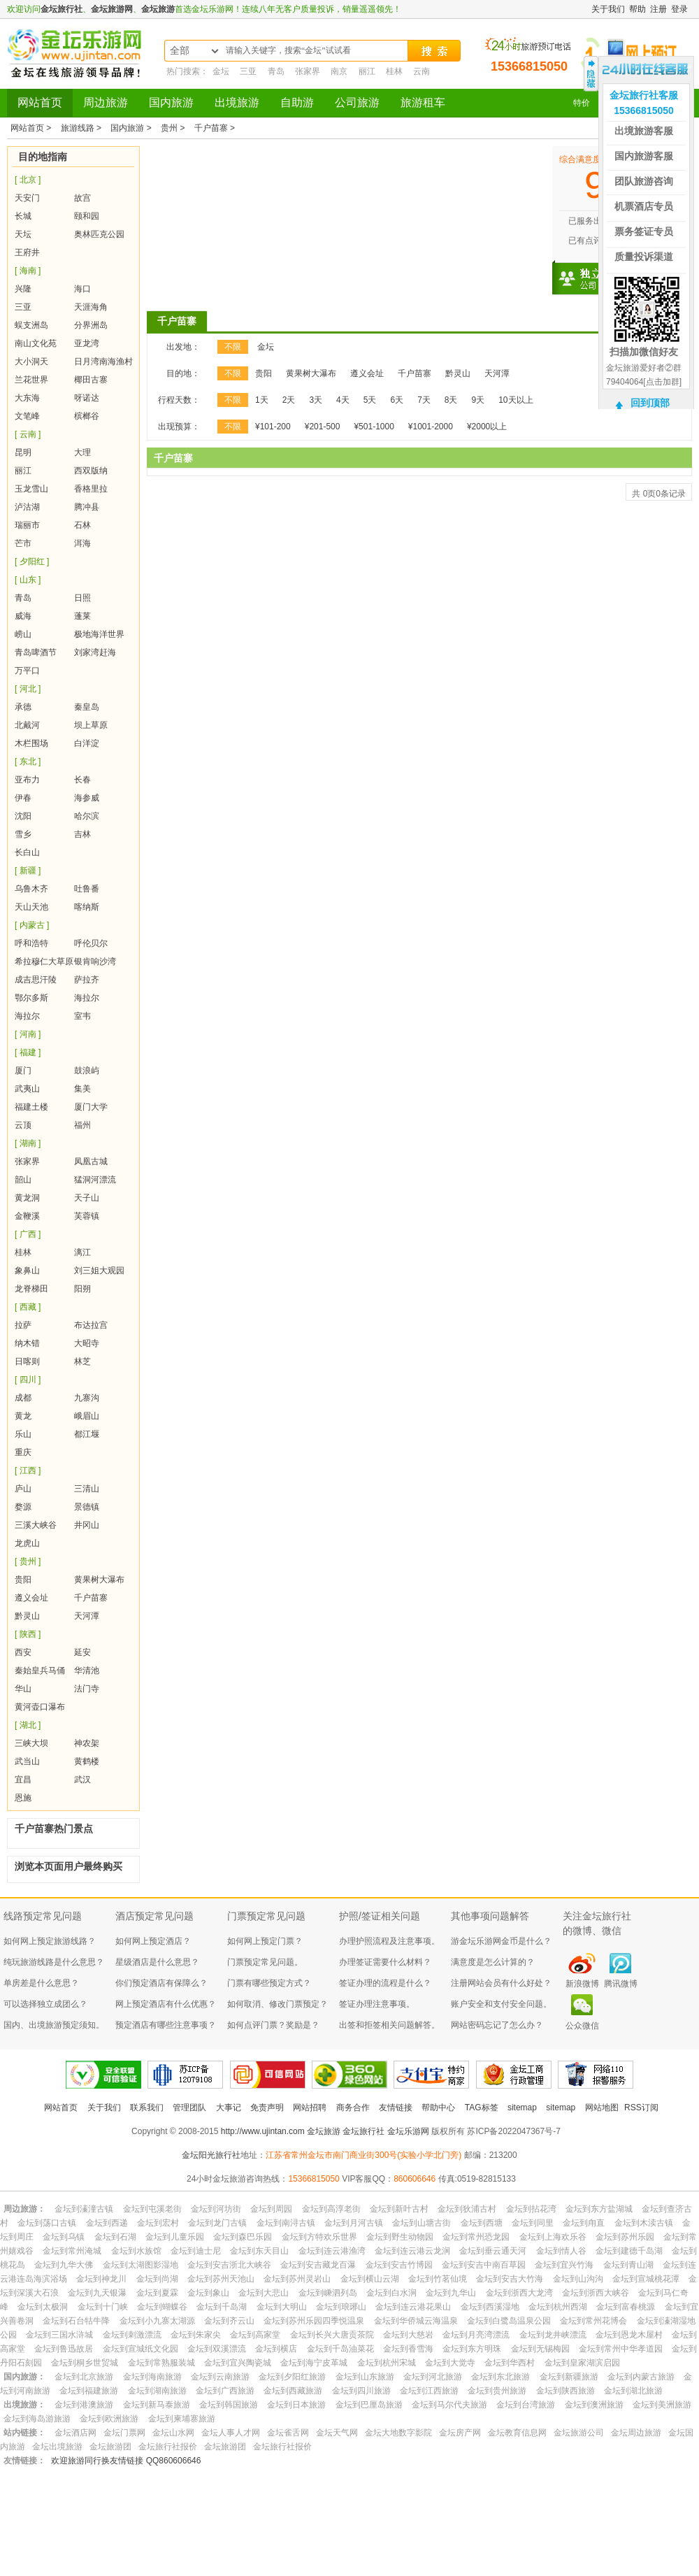 The image size is (699, 2576). Describe the element at coordinates (91, 307) in the screenshot. I see `天涯海角` at that location.